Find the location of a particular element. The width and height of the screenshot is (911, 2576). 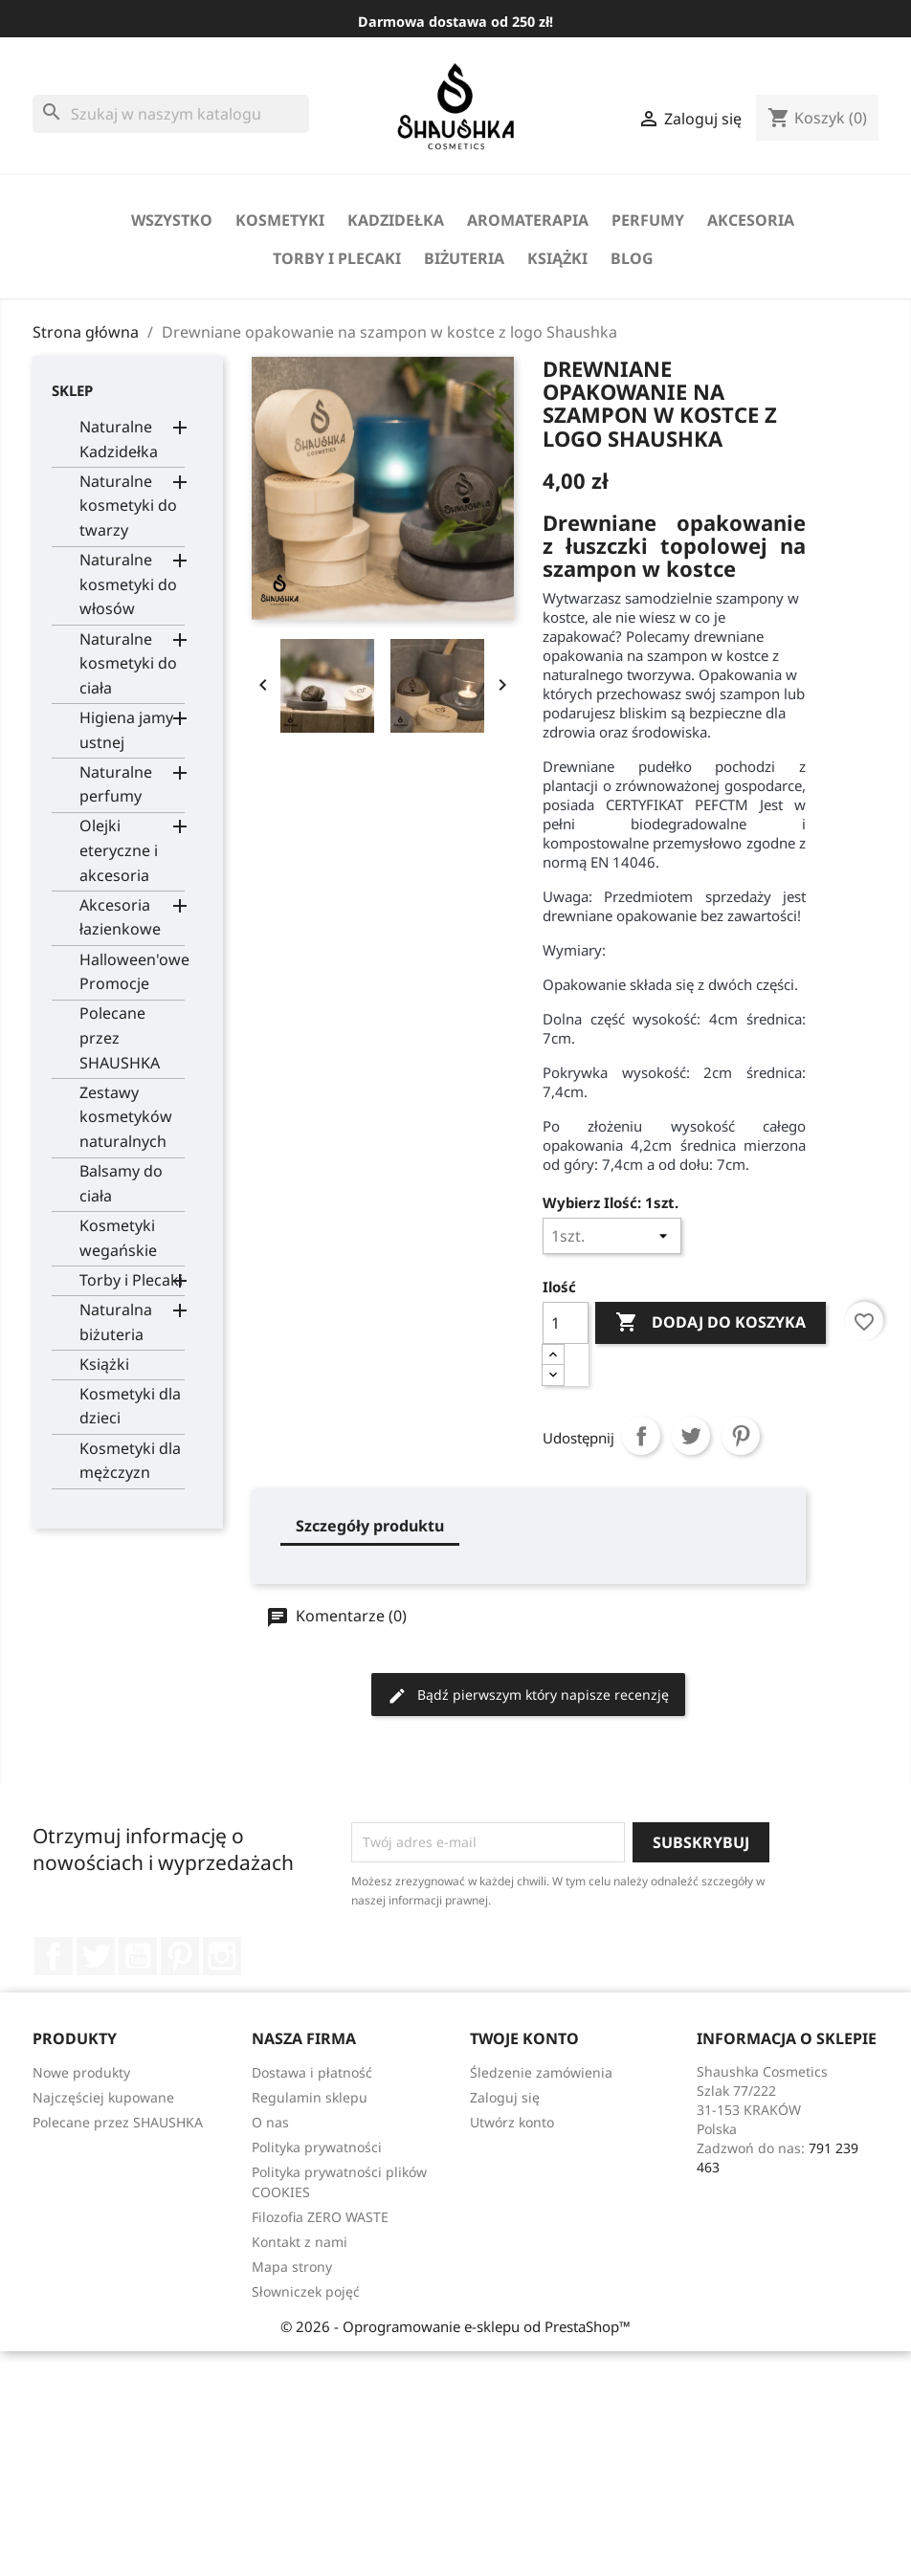

Zestawy kosmetyków naturalnych is located at coordinates (125, 1117).